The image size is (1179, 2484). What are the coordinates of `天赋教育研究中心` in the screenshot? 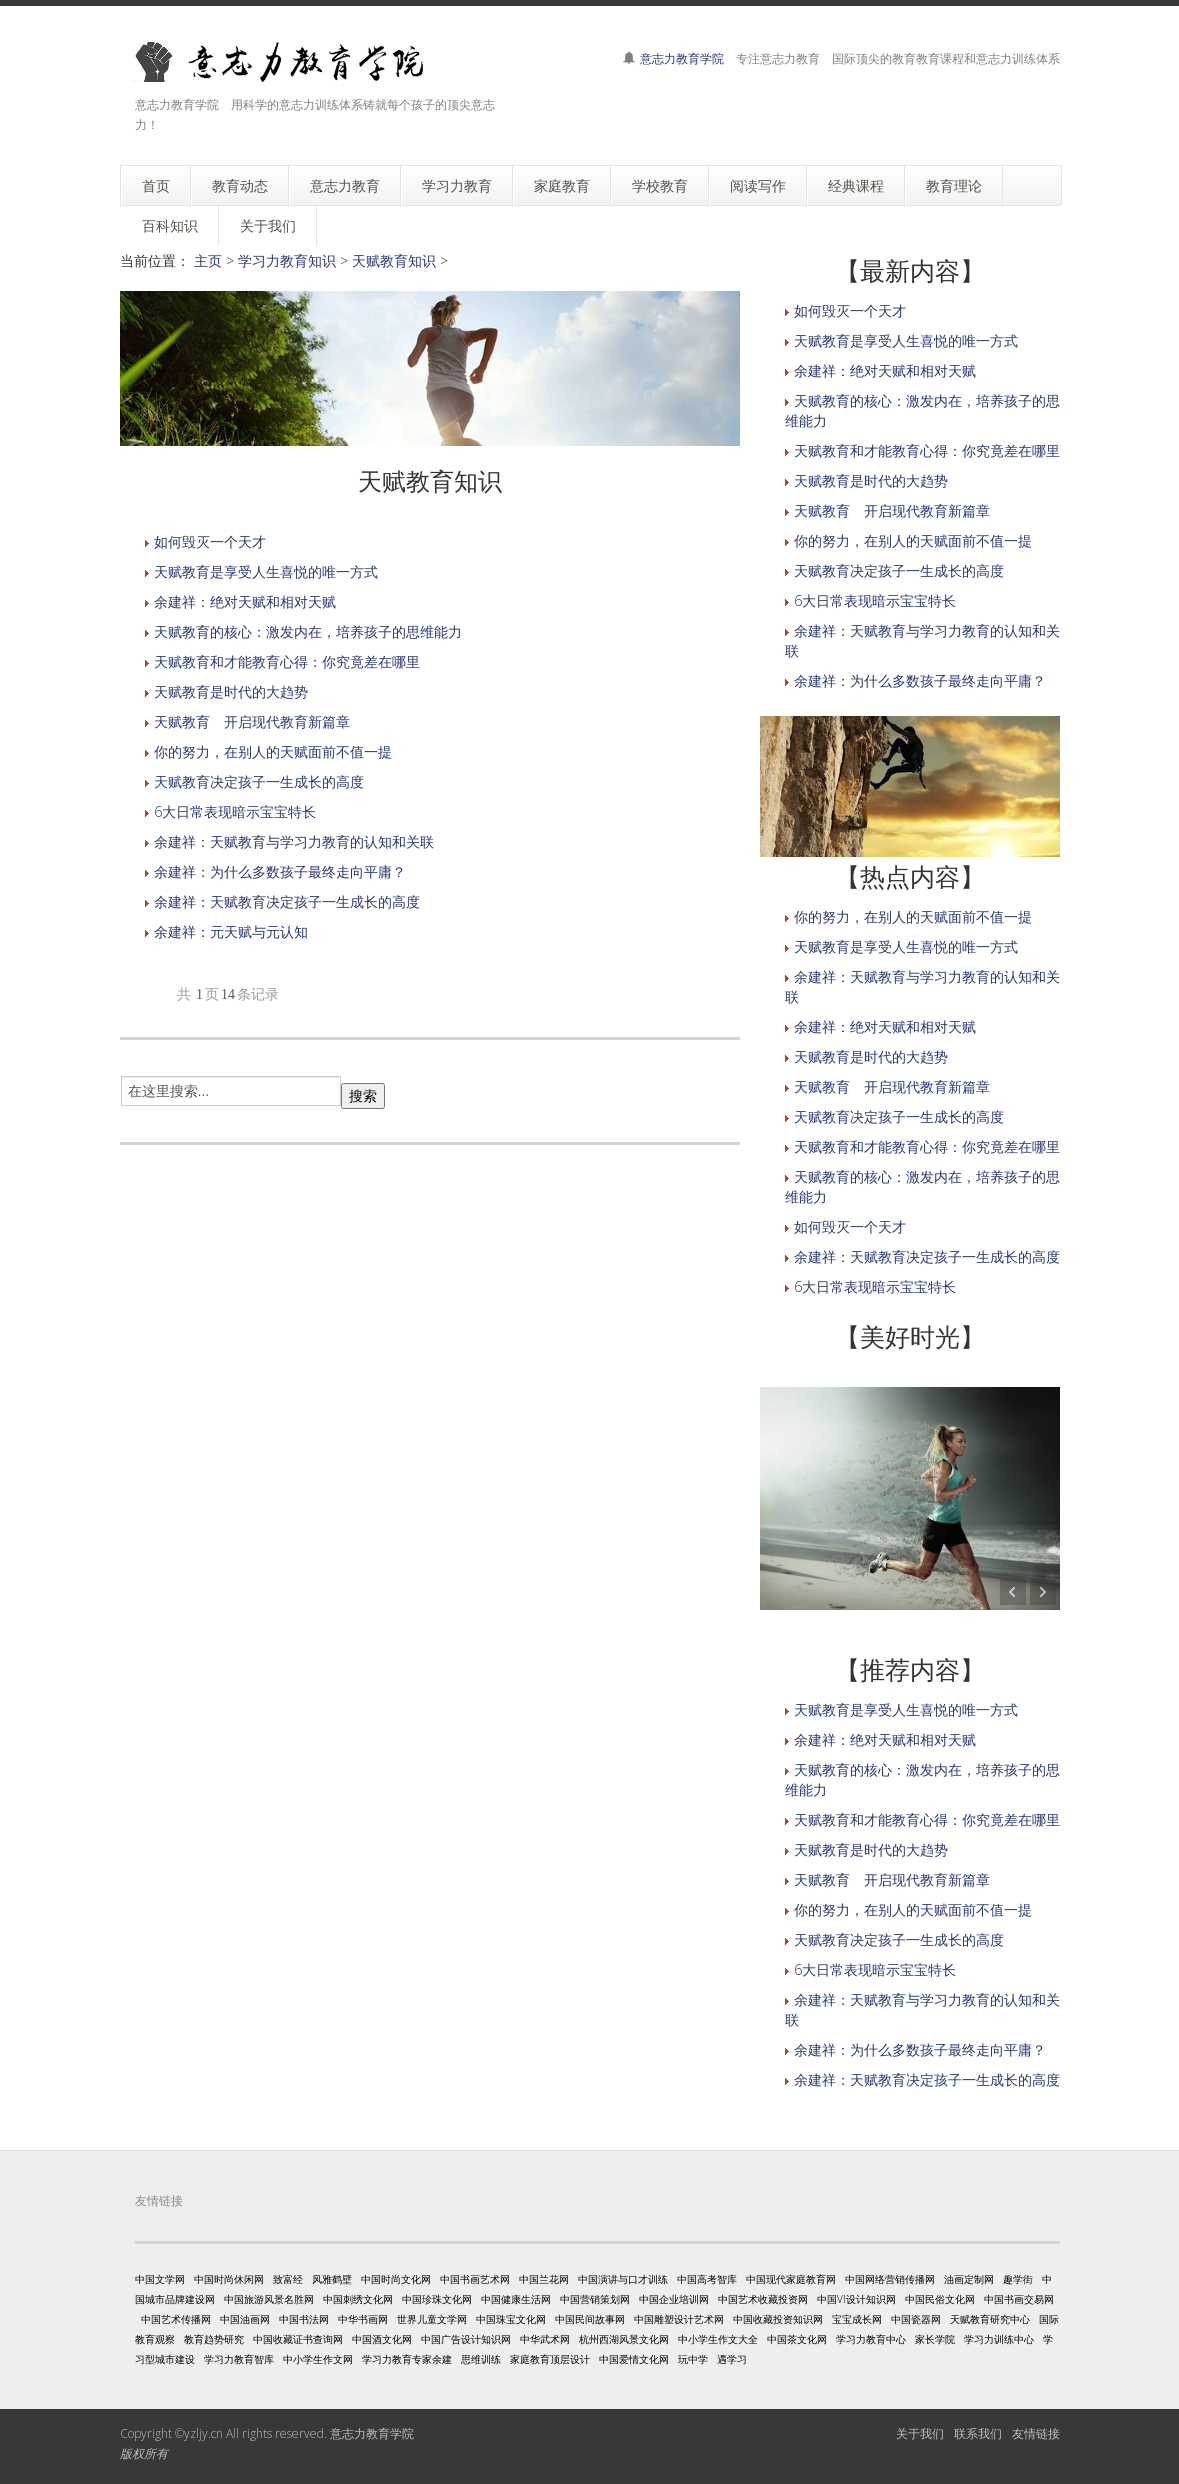 It's located at (990, 2319).